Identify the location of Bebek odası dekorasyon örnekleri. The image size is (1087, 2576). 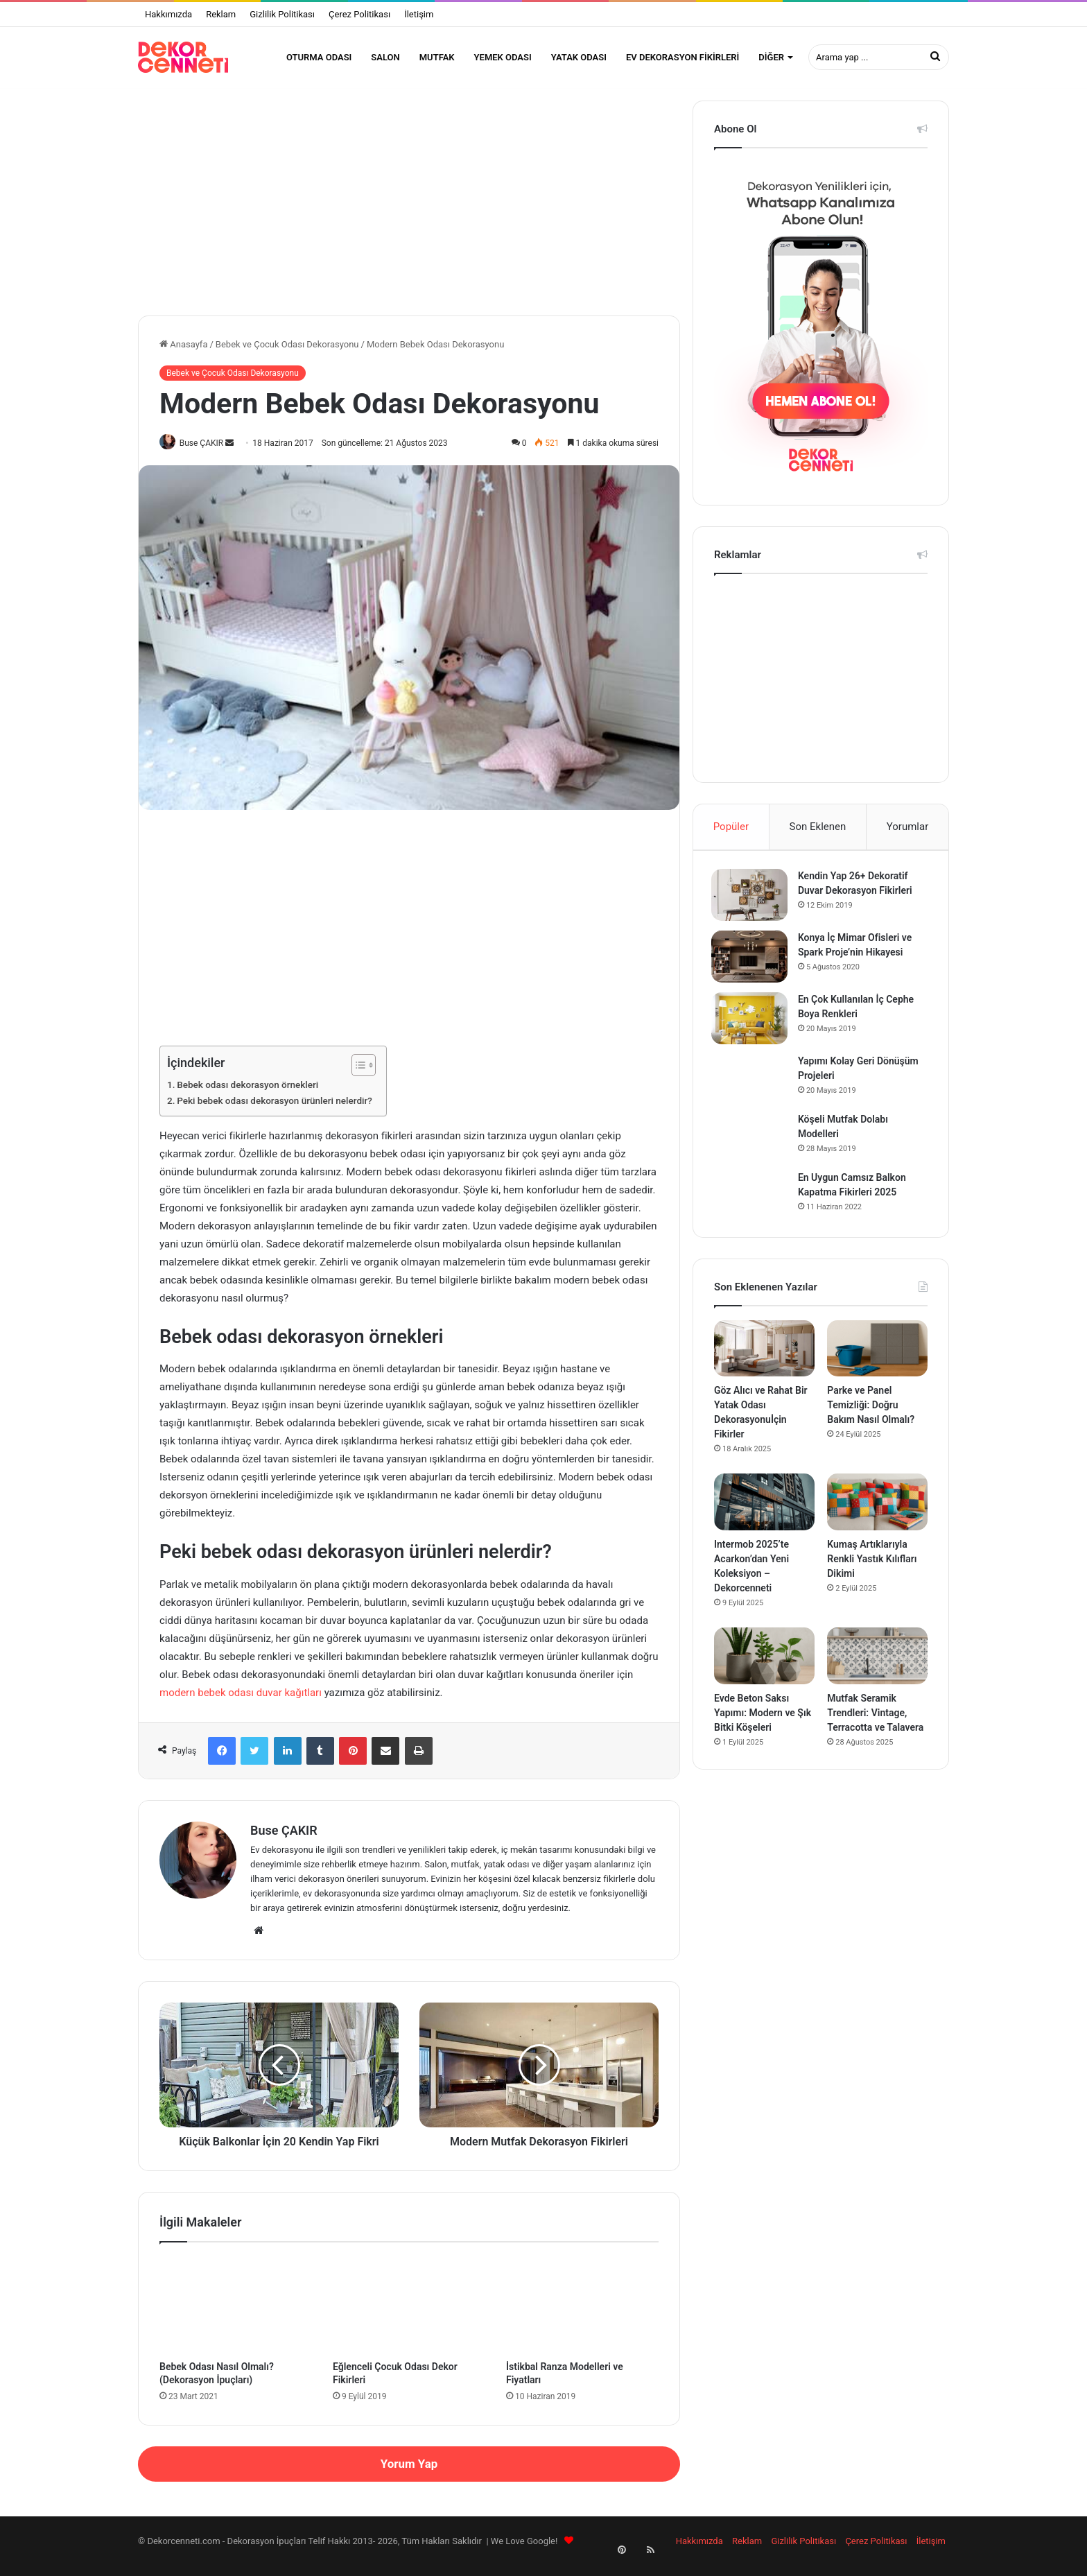
(247, 1094).